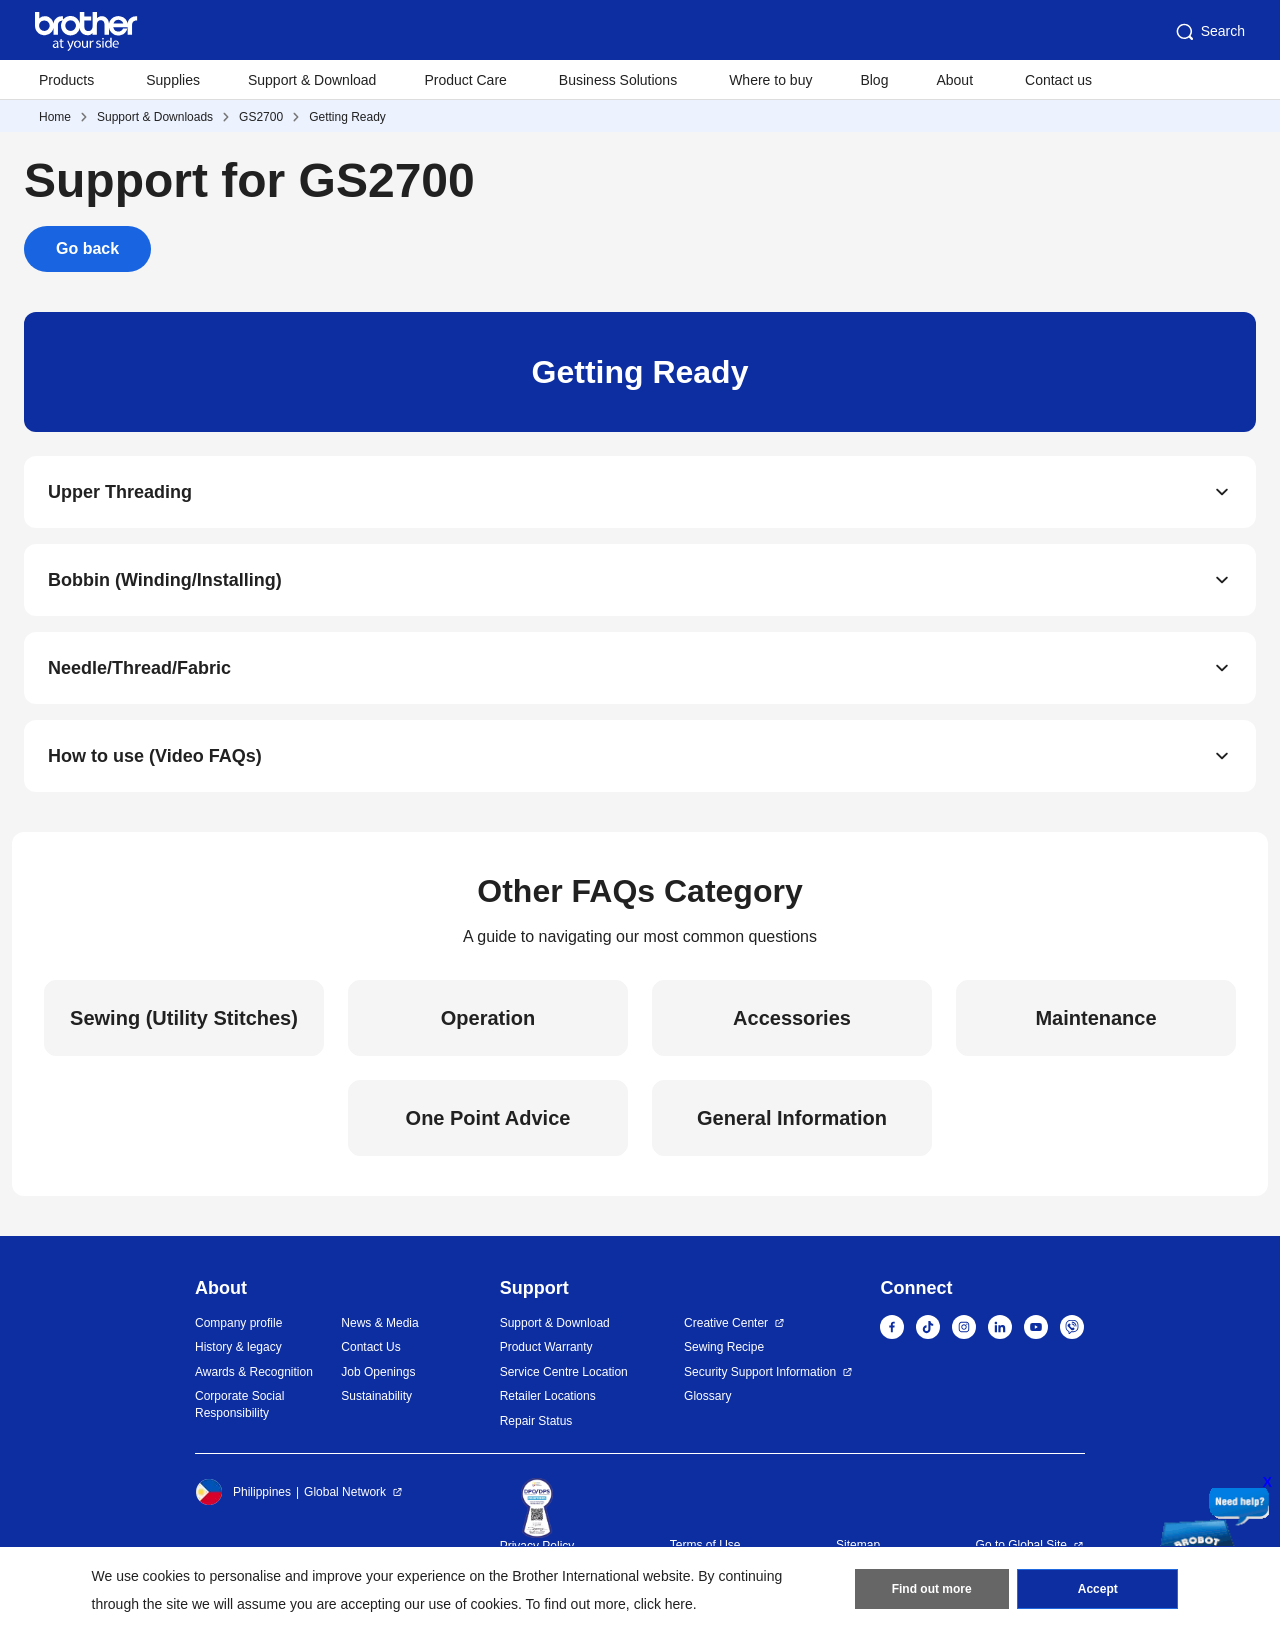  What do you see at coordinates (238, 1323) in the screenshot?
I see `Company profile` at bounding box center [238, 1323].